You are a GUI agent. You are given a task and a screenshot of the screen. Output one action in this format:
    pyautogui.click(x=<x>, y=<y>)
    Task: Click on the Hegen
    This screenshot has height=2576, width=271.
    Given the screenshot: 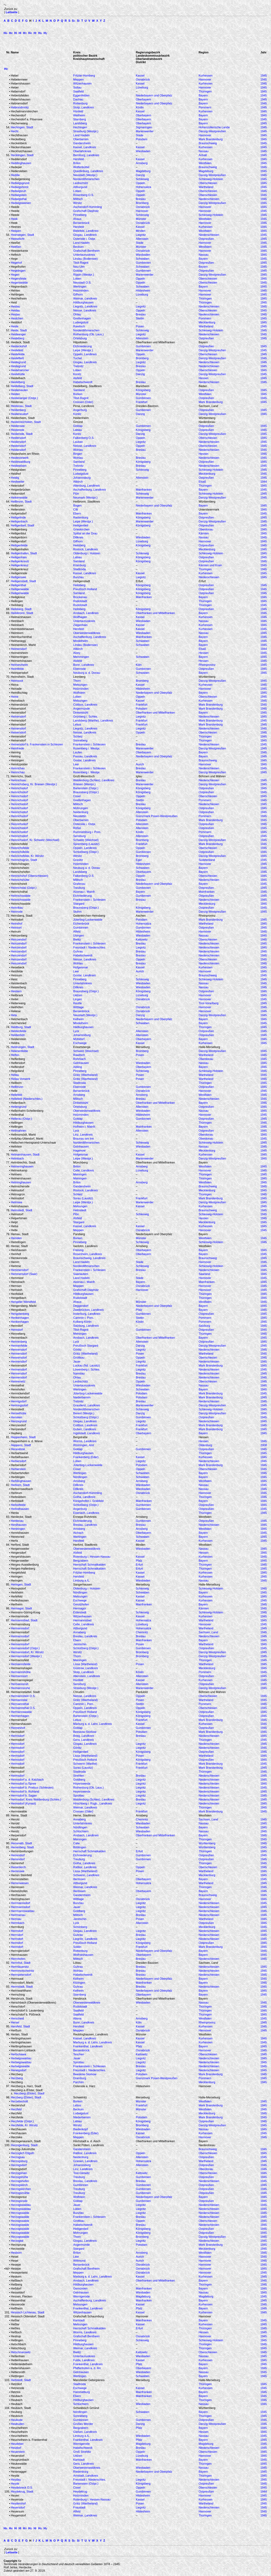 What is the action you would take?
    pyautogui.click(x=15, y=274)
    